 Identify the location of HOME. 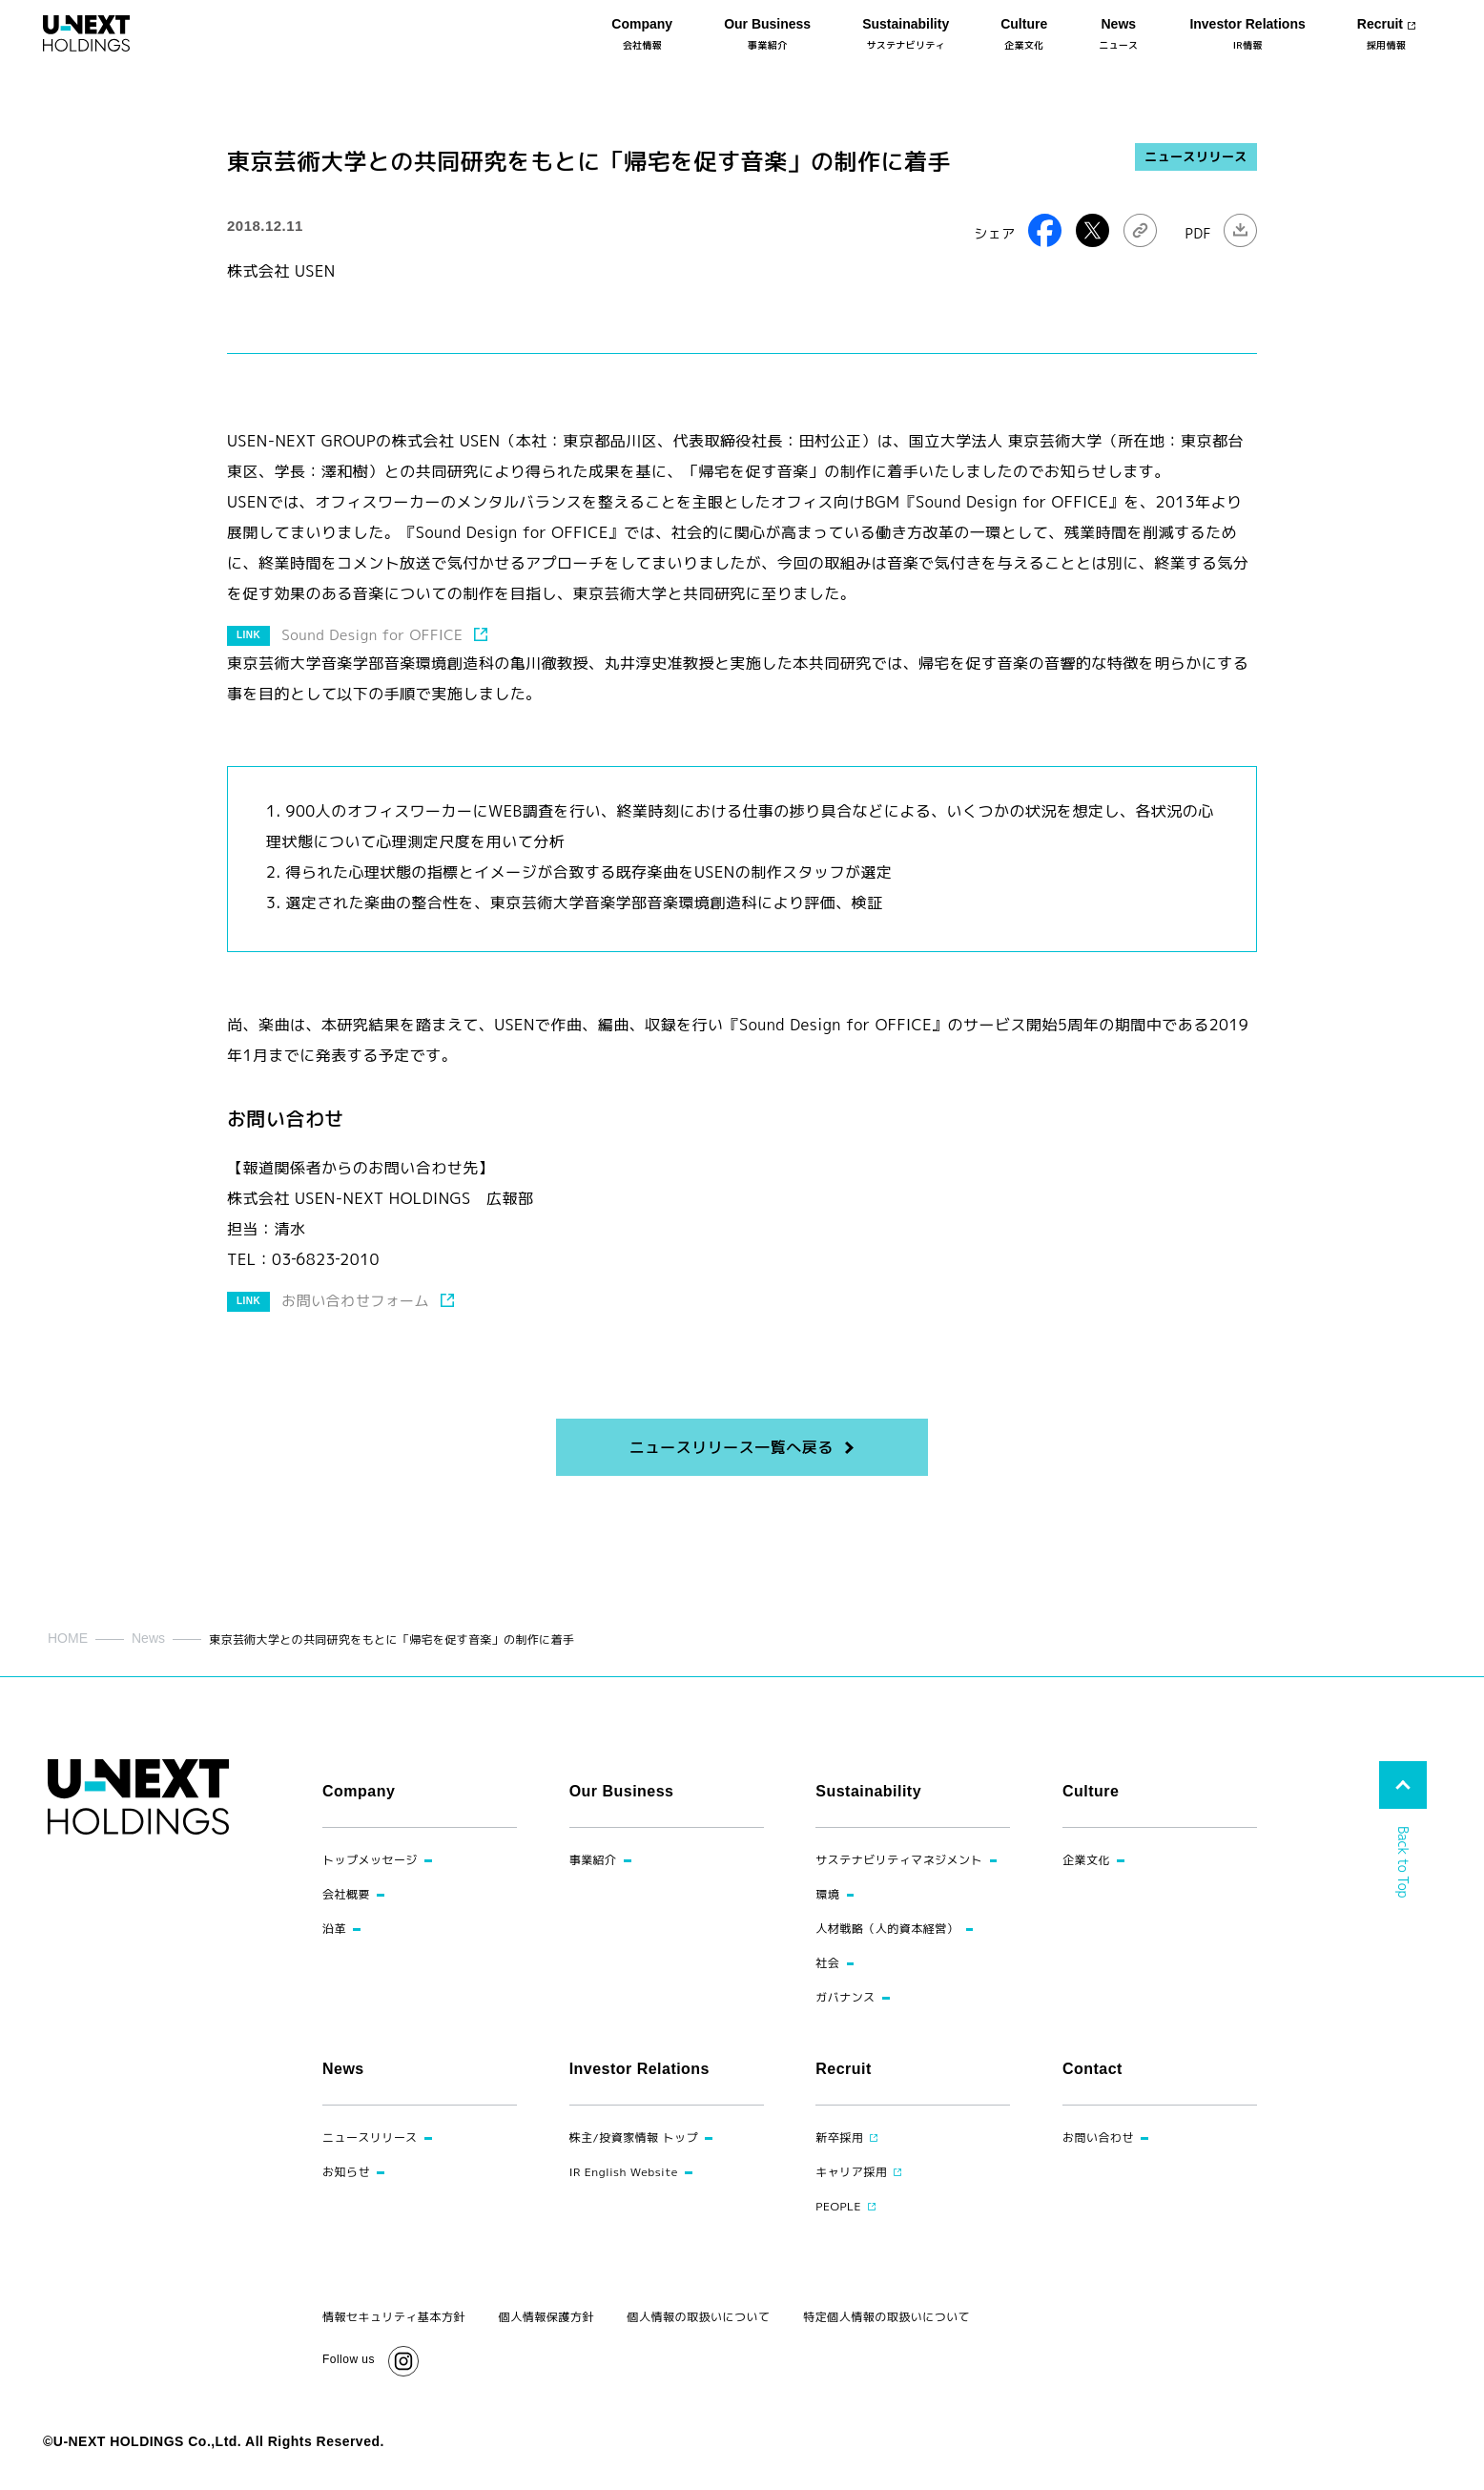
(68, 1638).